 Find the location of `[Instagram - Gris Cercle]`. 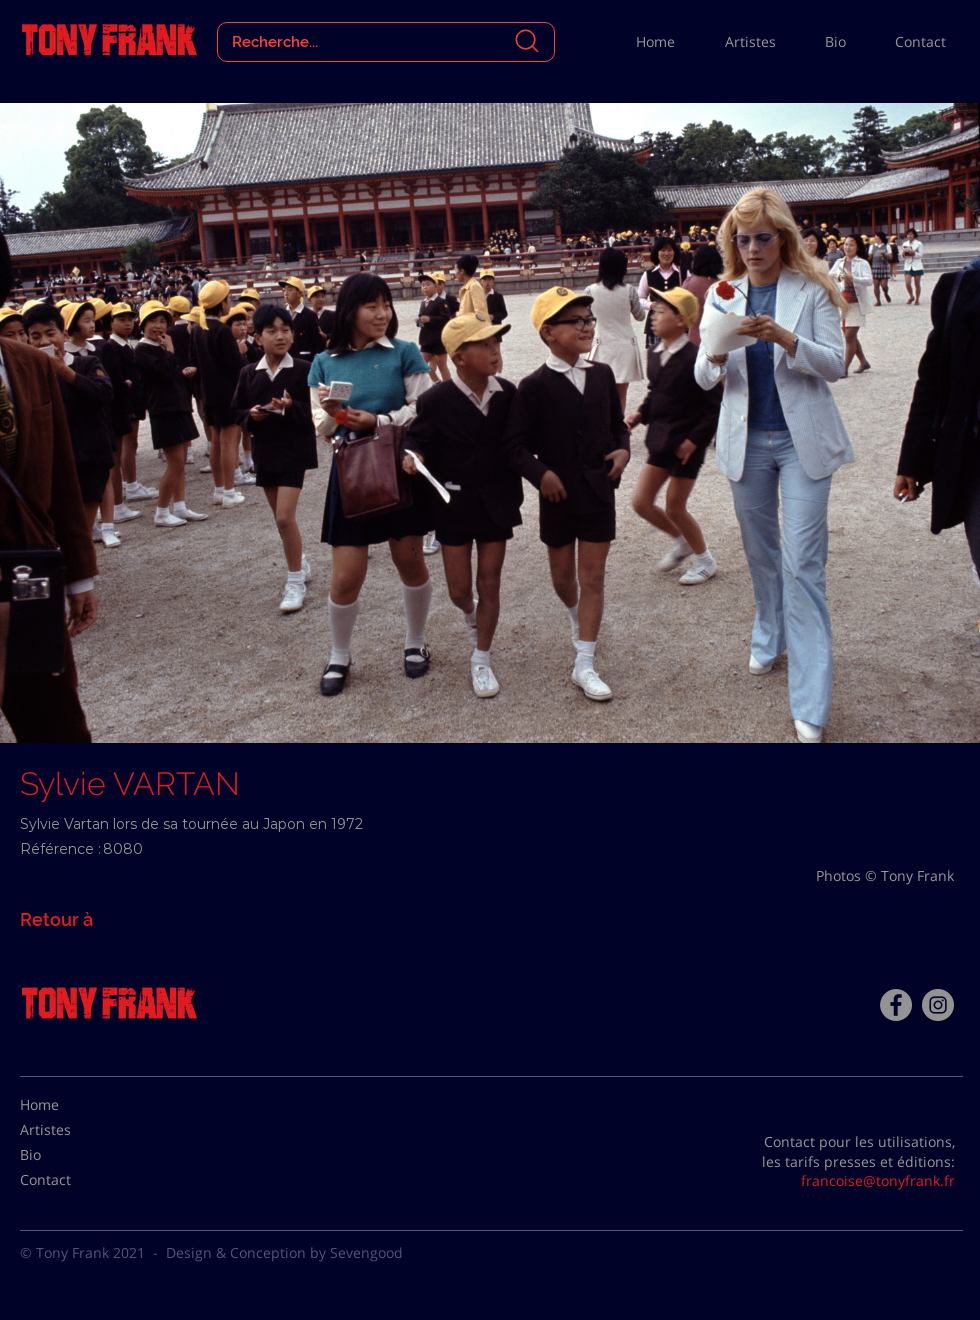

[Instagram - Gris Cercle] is located at coordinates (938, 1005).